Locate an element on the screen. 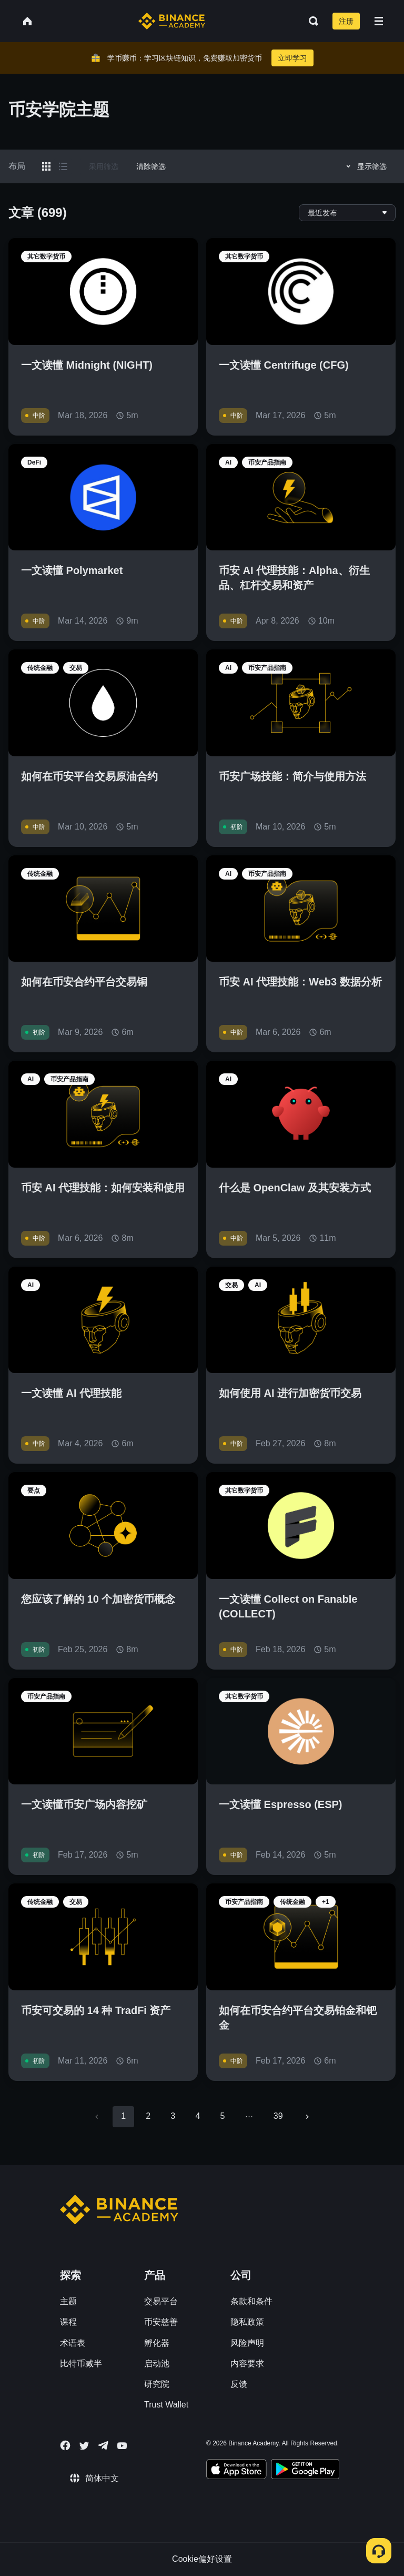 Image resolution: width=404 pixels, height=2576 pixels. 内容要求 is located at coordinates (247, 2363).